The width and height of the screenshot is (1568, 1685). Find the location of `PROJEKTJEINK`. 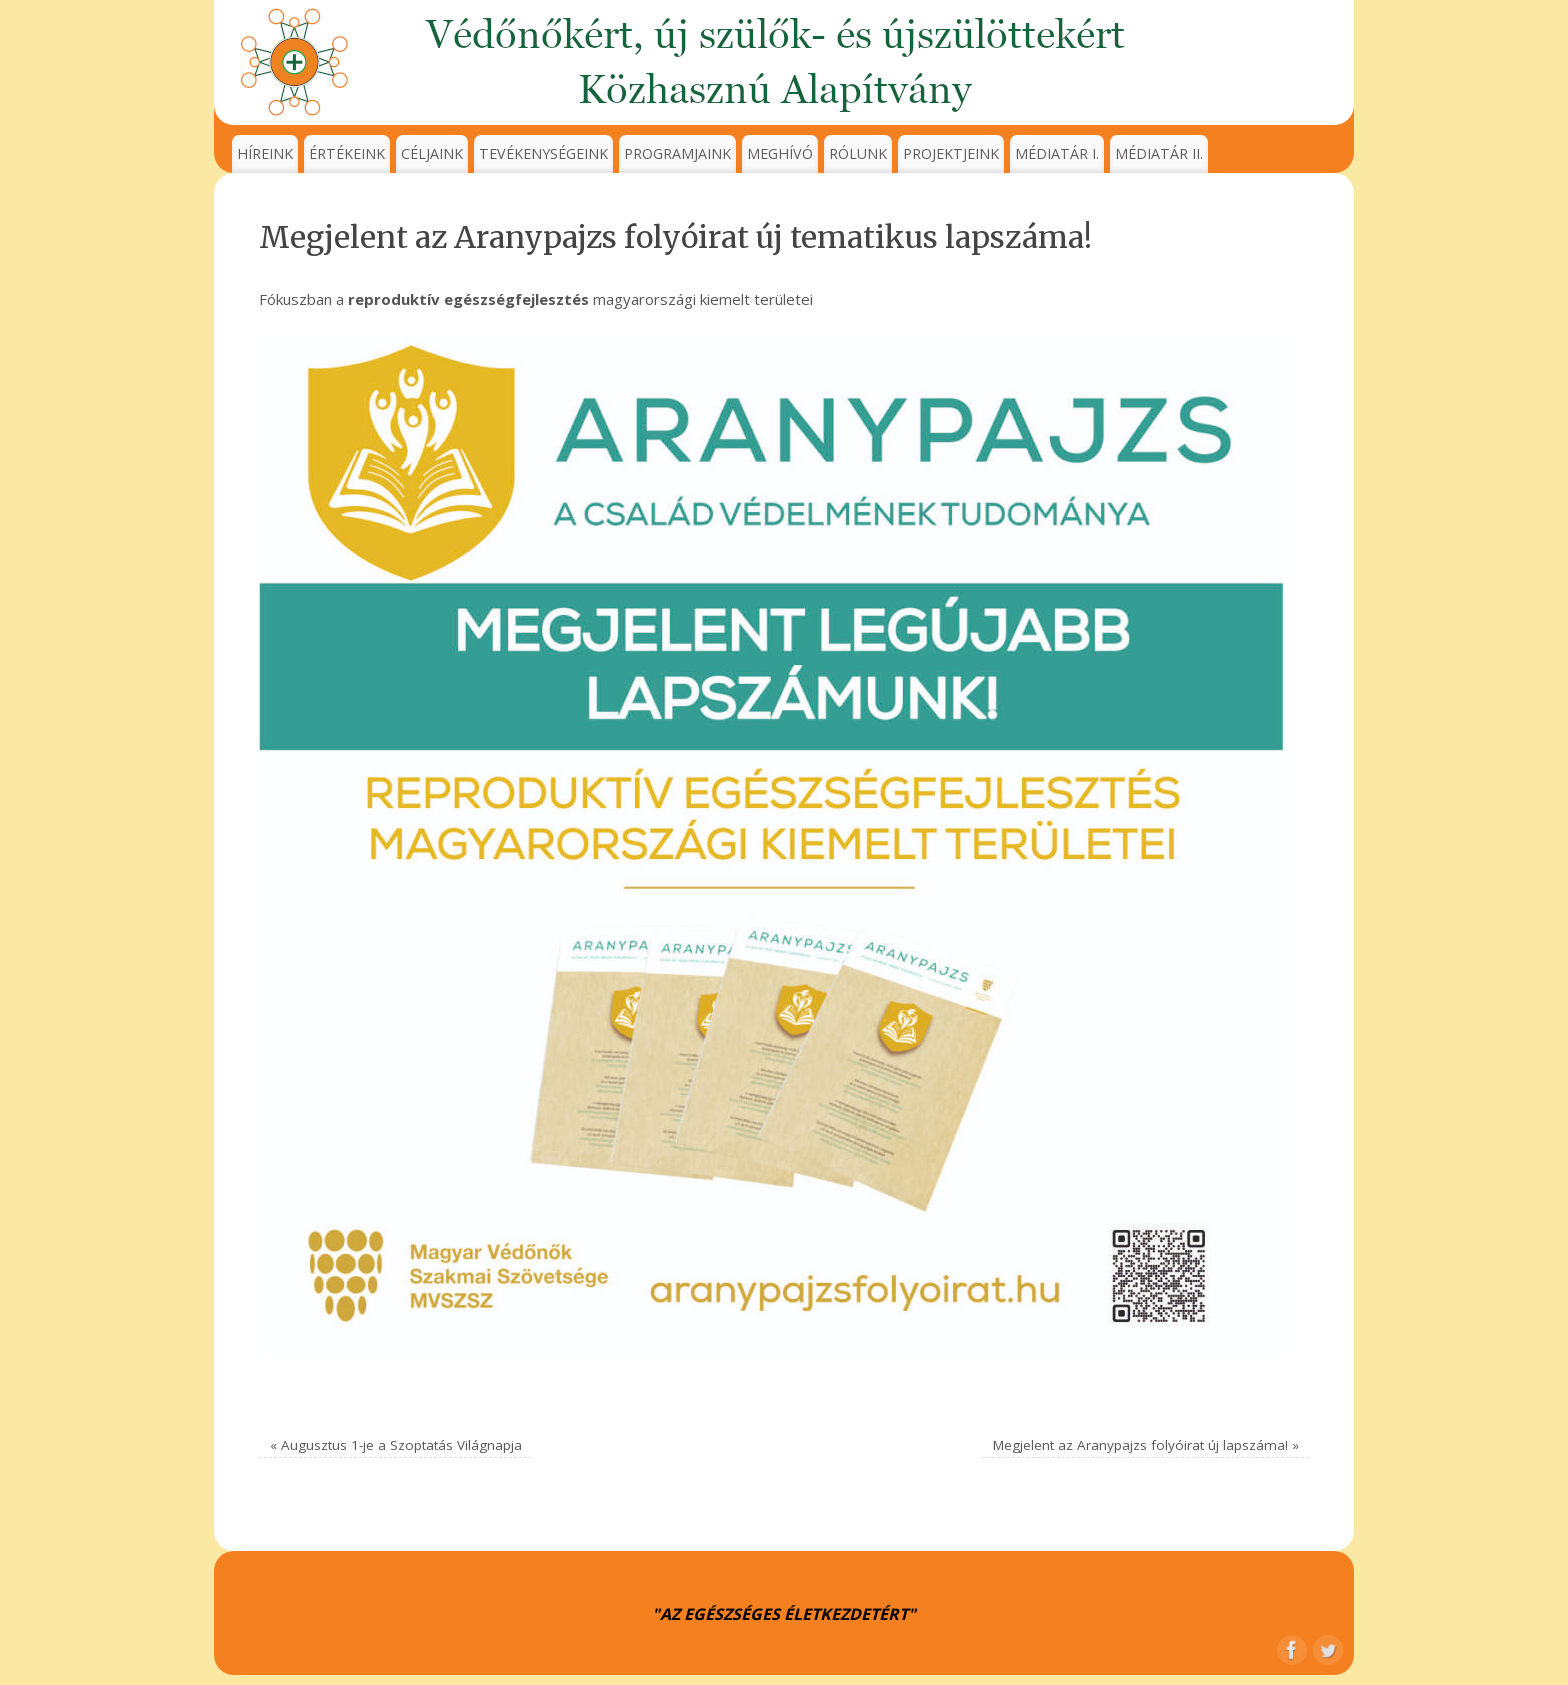

PROJEKTJEINK is located at coordinates (951, 153).